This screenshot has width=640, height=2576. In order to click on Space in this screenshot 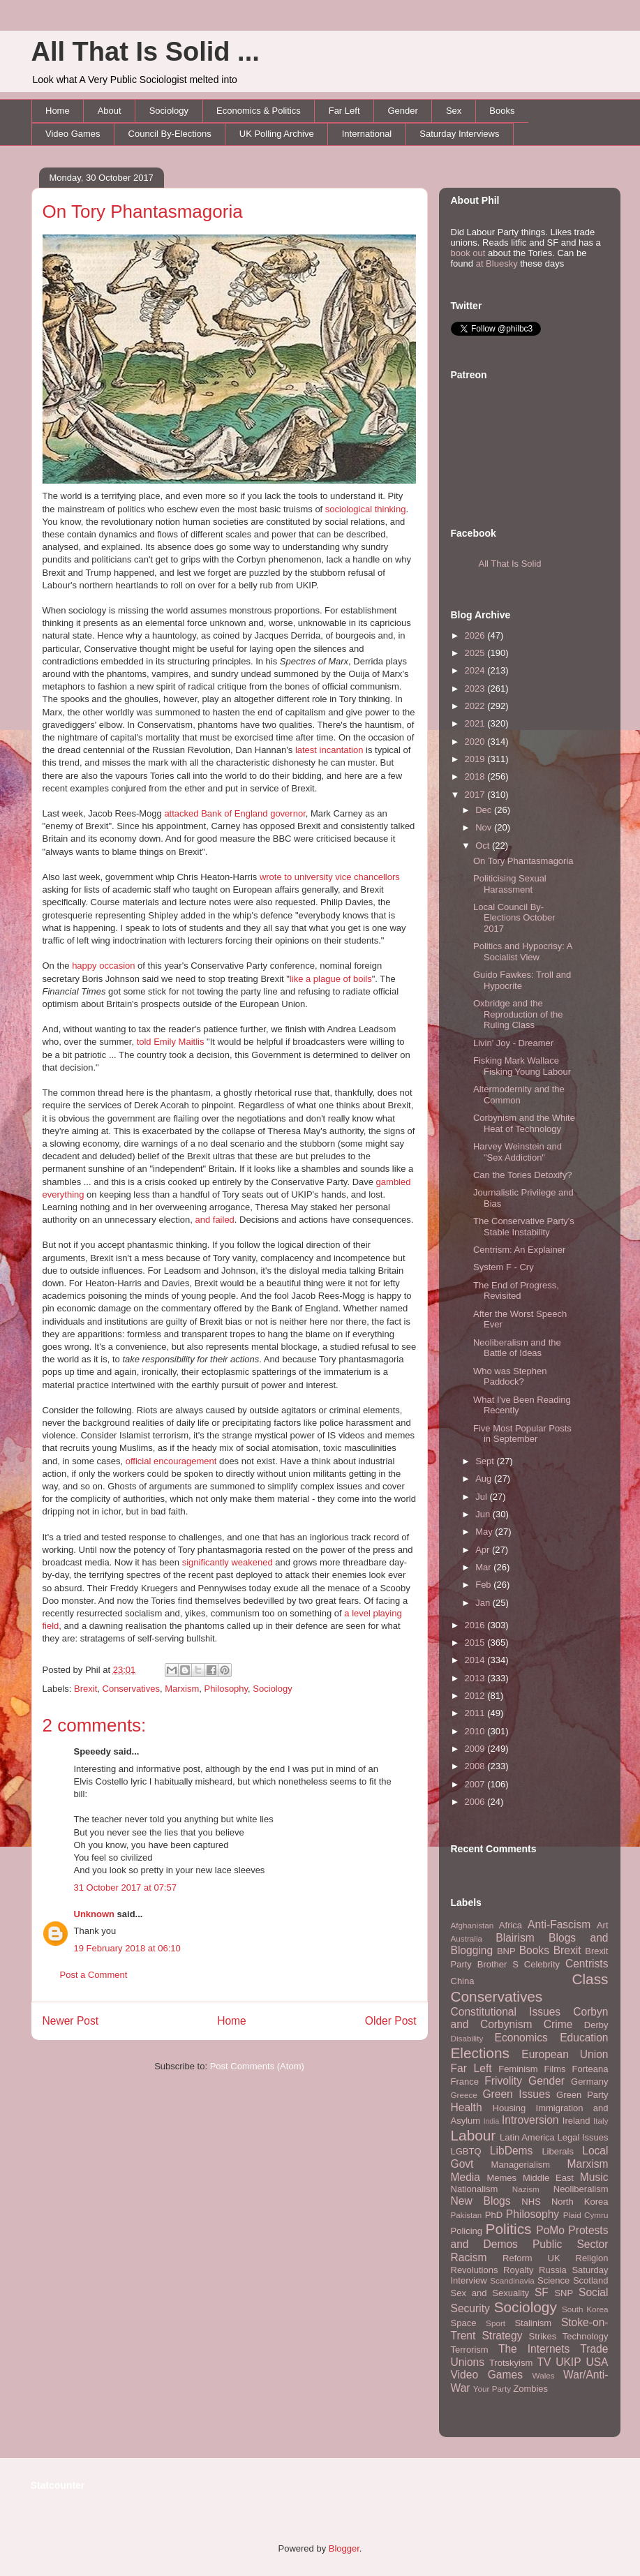, I will do `click(464, 2323)`.